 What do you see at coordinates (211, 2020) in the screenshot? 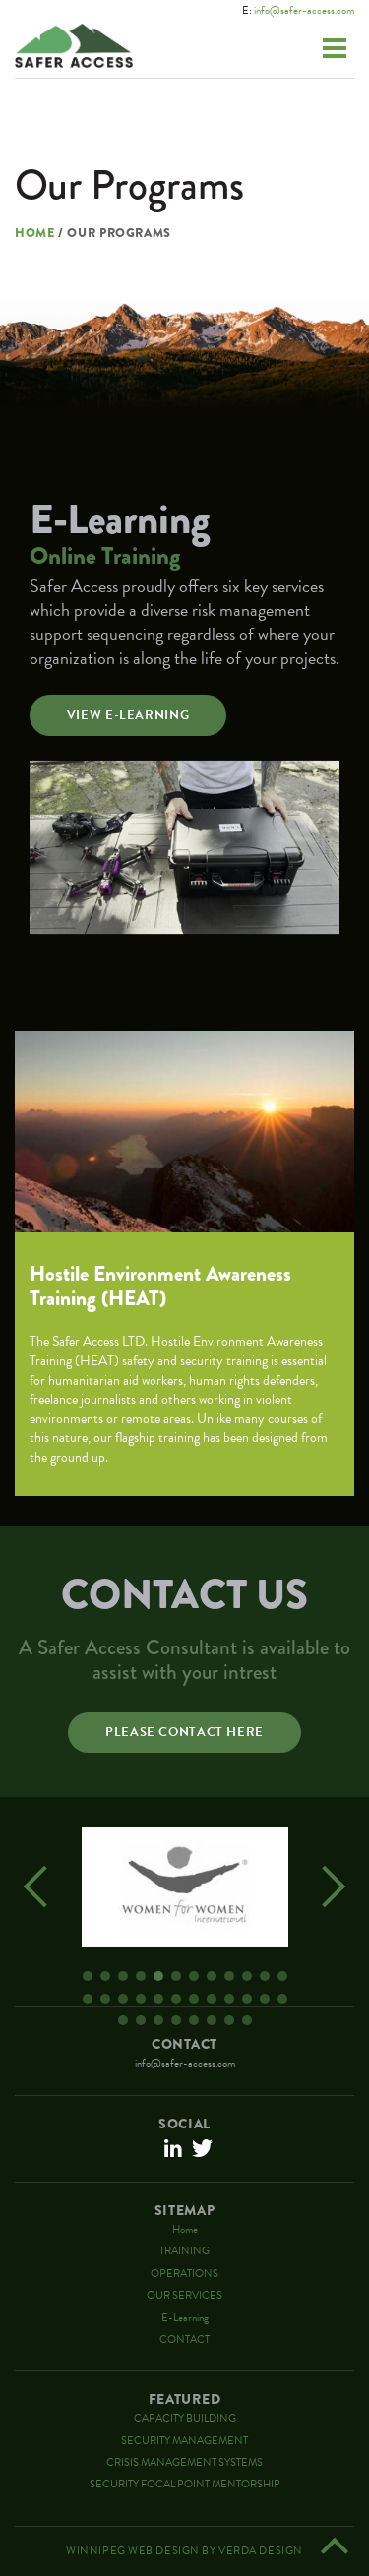
I see `30 [button]` at bounding box center [211, 2020].